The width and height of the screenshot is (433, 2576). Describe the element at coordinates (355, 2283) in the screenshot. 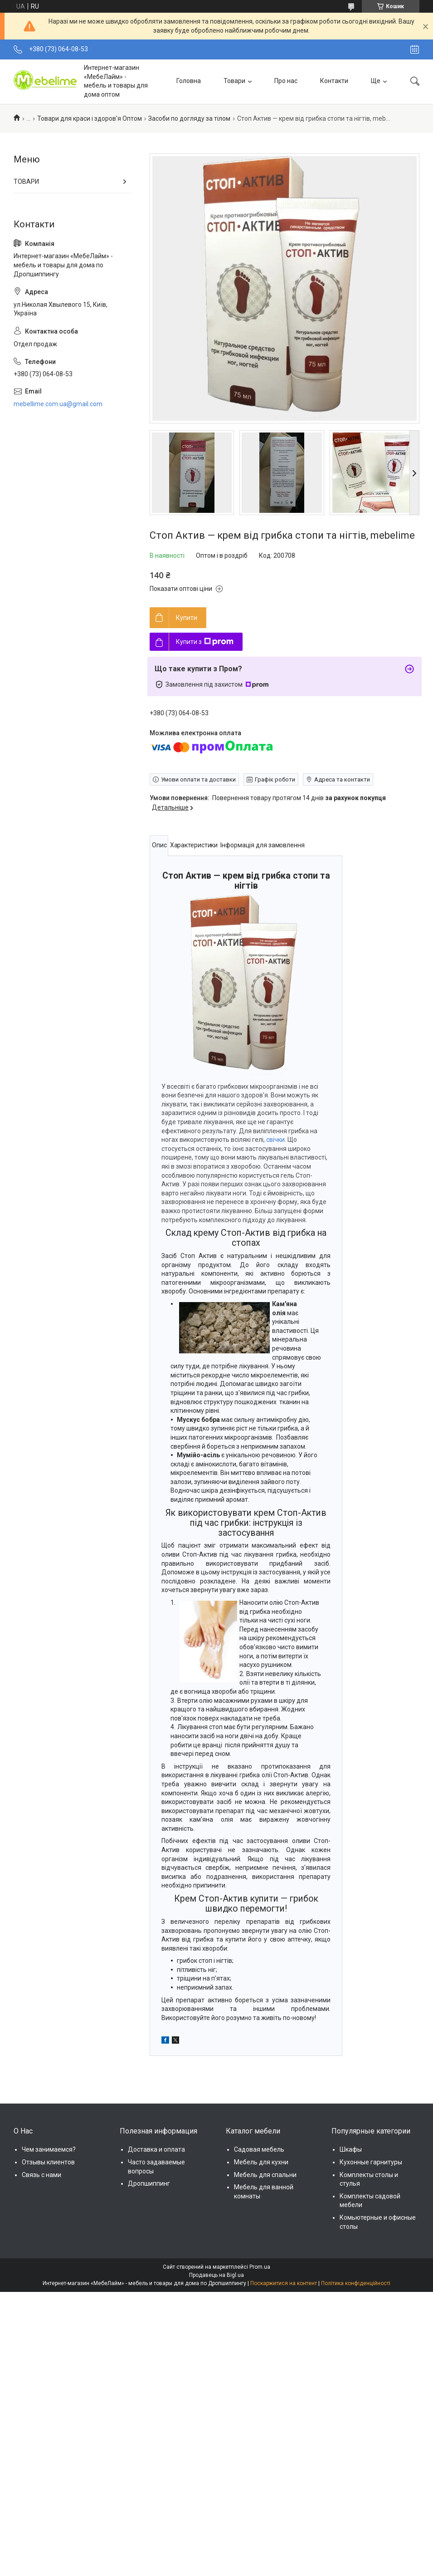

I see `Політика конфіденційності` at that location.